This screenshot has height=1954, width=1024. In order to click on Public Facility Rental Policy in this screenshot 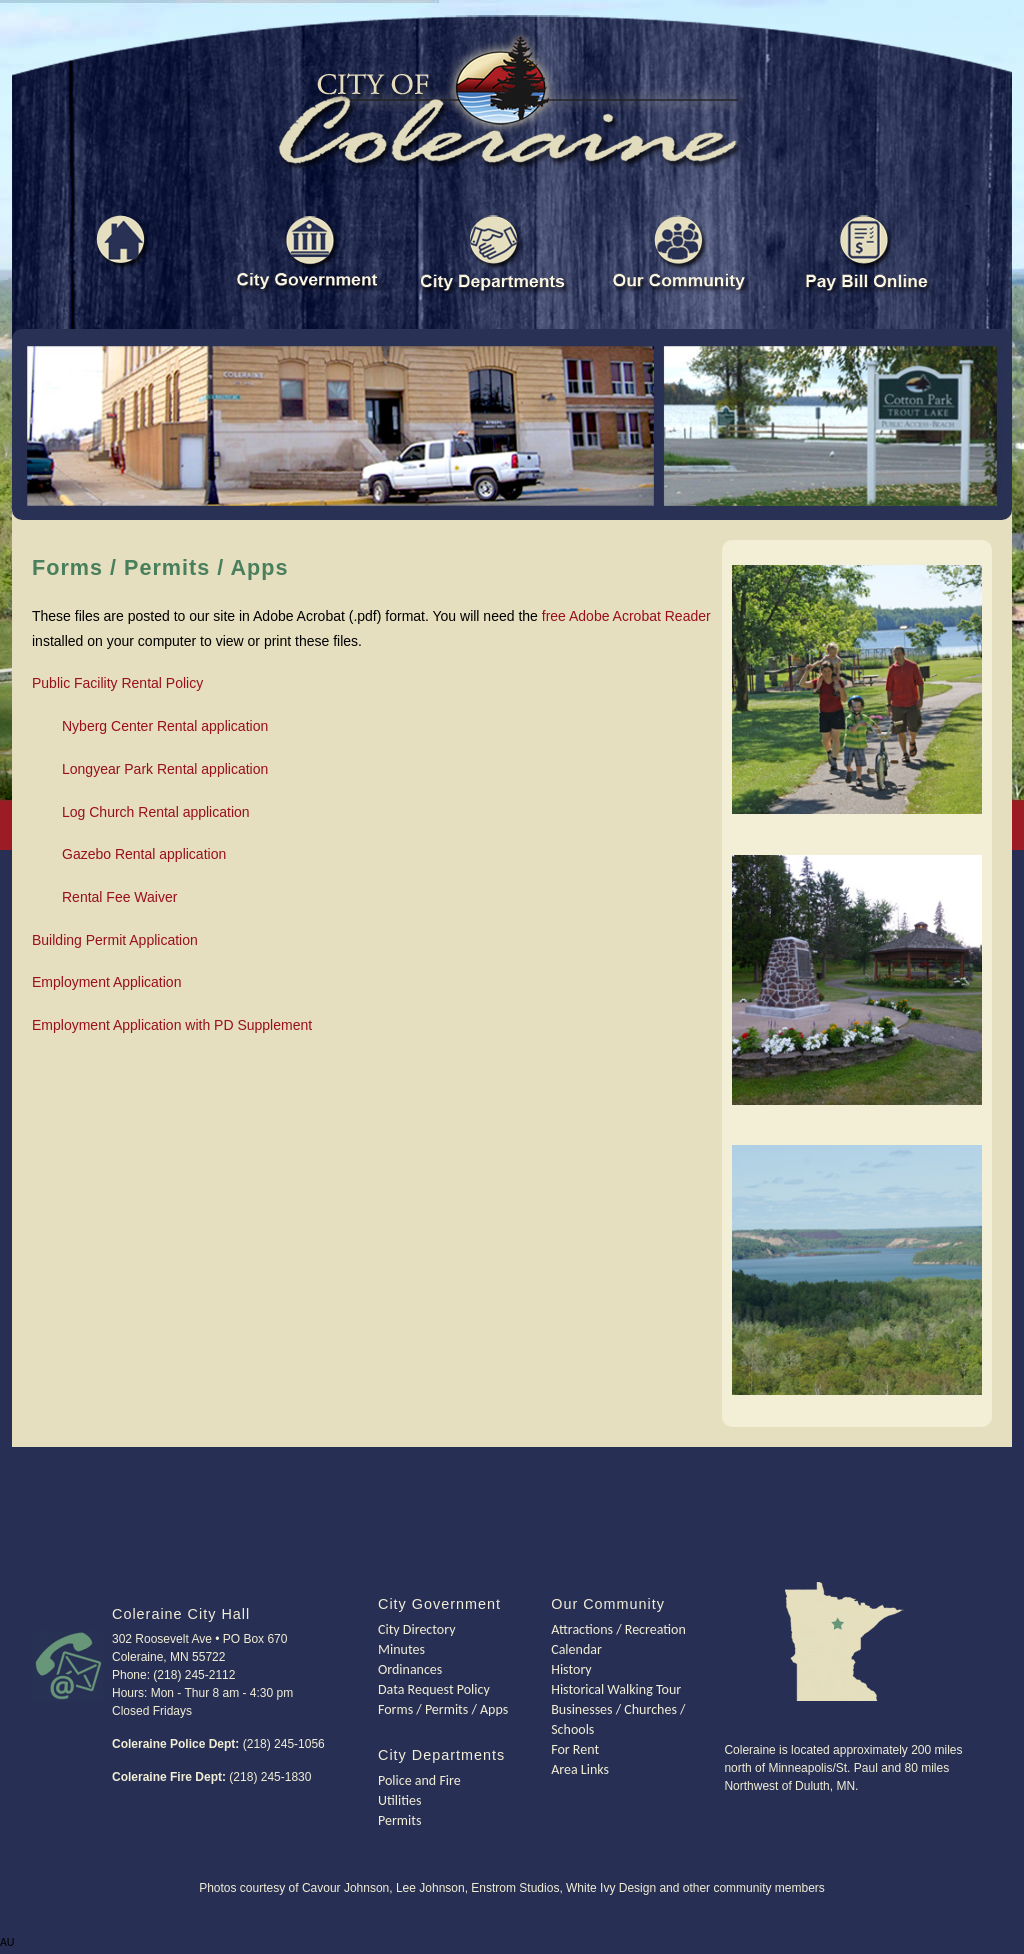, I will do `click(117, 683)`.